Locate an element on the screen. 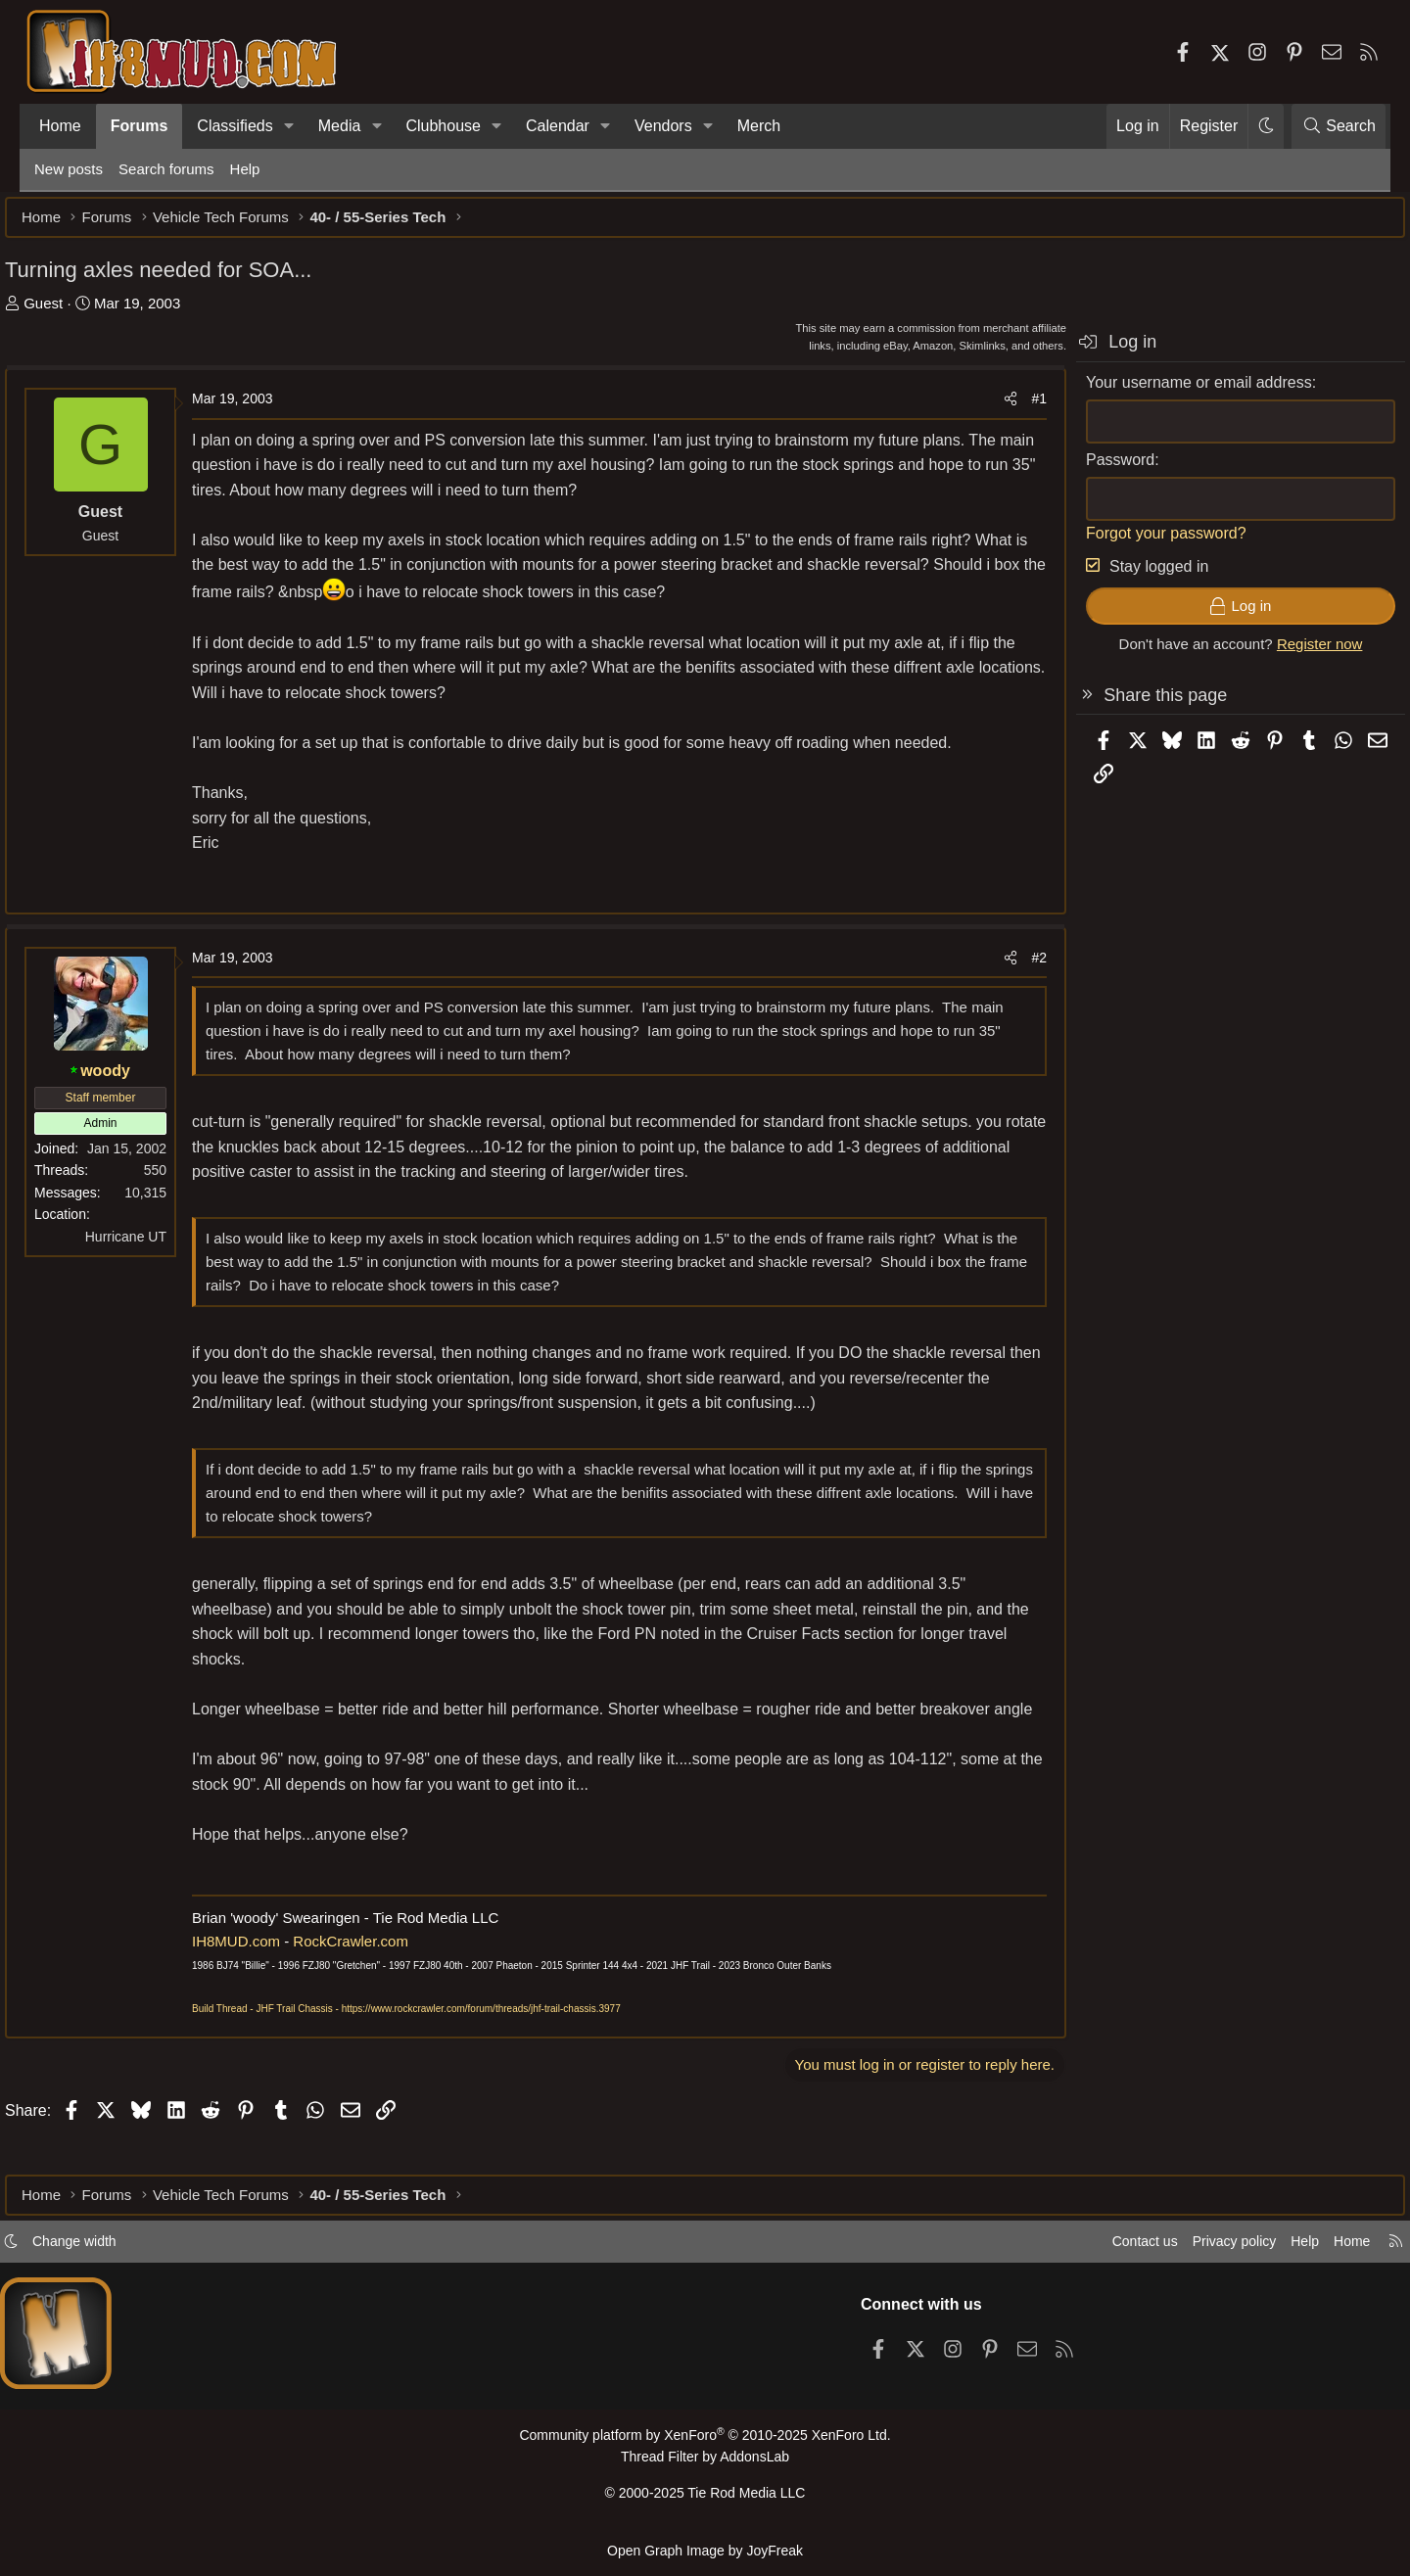 The height and width of the screenshot is (2576, 1410). Change width [button] is located at coordinates (114, 2249).